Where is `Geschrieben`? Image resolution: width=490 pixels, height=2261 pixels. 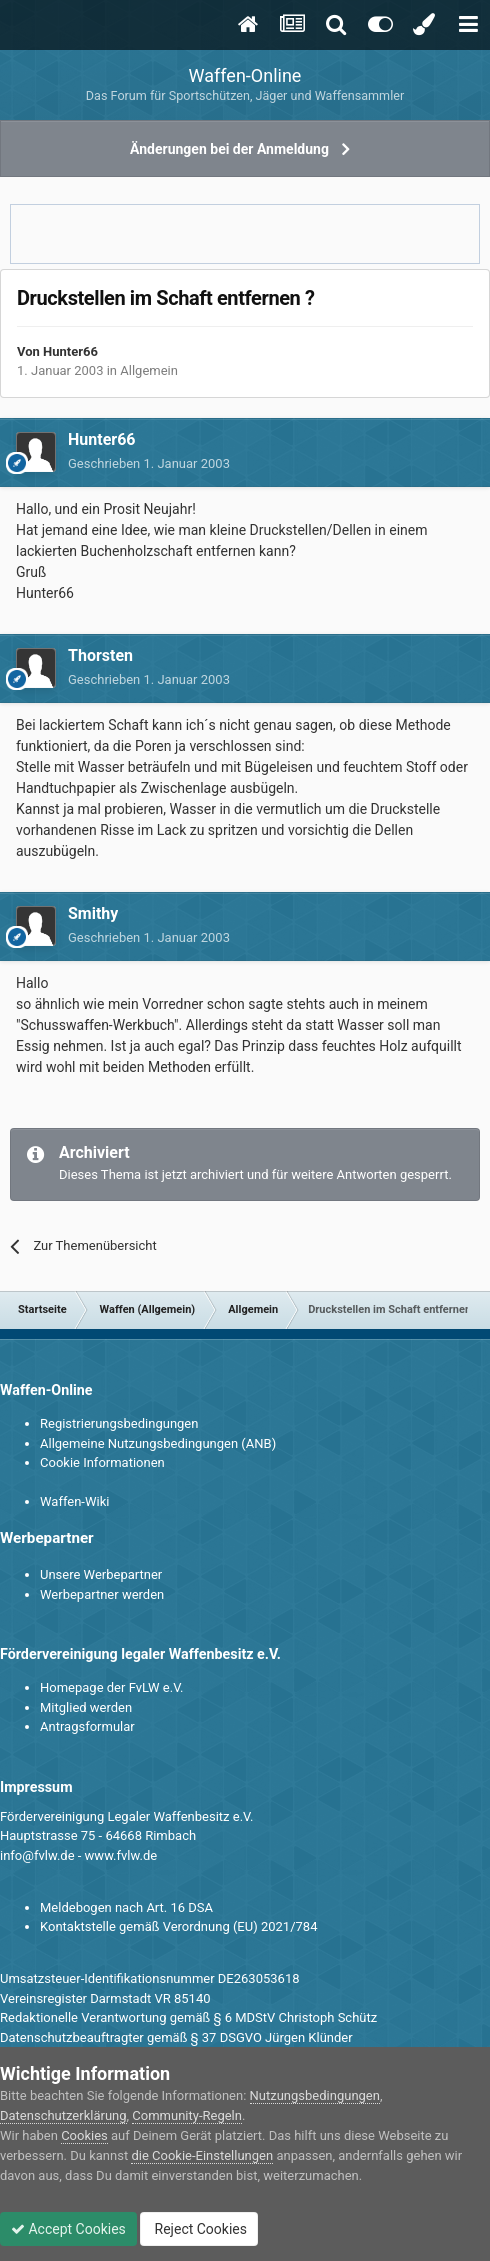 Geschrieben is located at coordinates (149, 463).